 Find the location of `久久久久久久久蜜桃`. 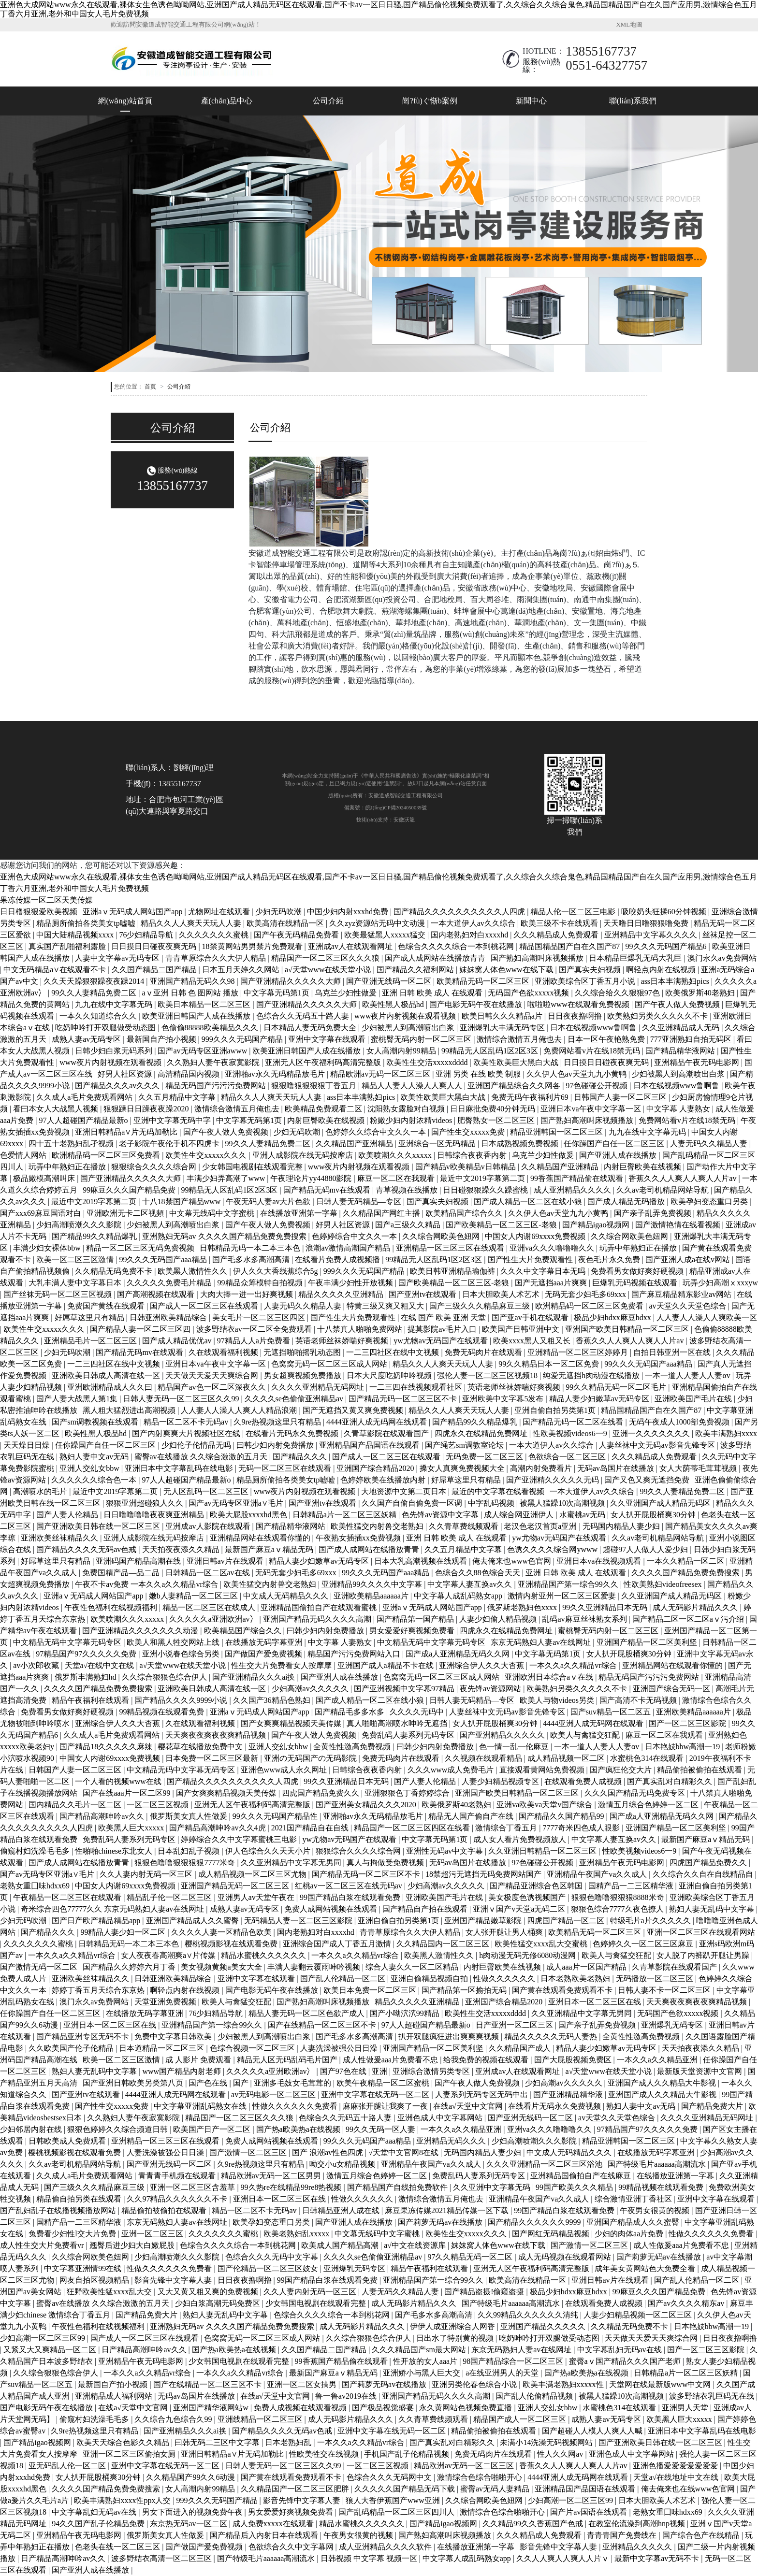

久久久久久久久蜜桃 is located at coordinates (214, 935).